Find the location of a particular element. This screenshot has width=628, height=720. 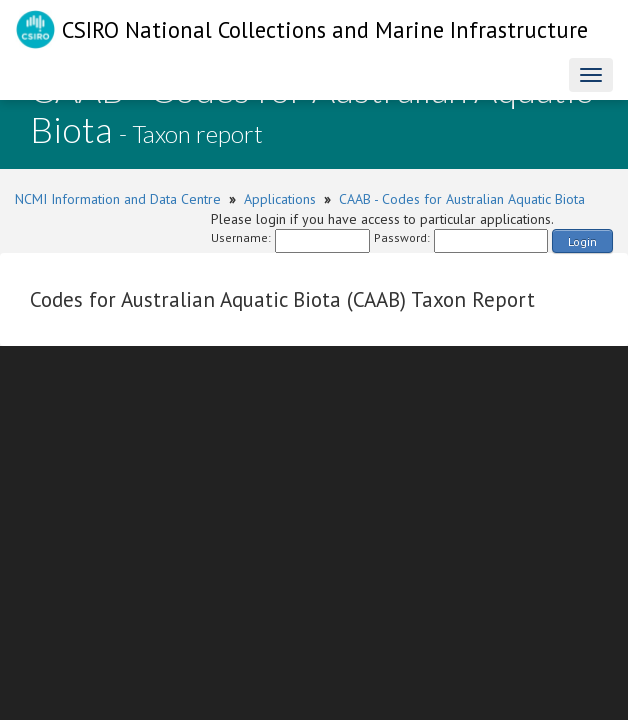

NCMI Information and Data Centre is located at coordinates (118, 199).